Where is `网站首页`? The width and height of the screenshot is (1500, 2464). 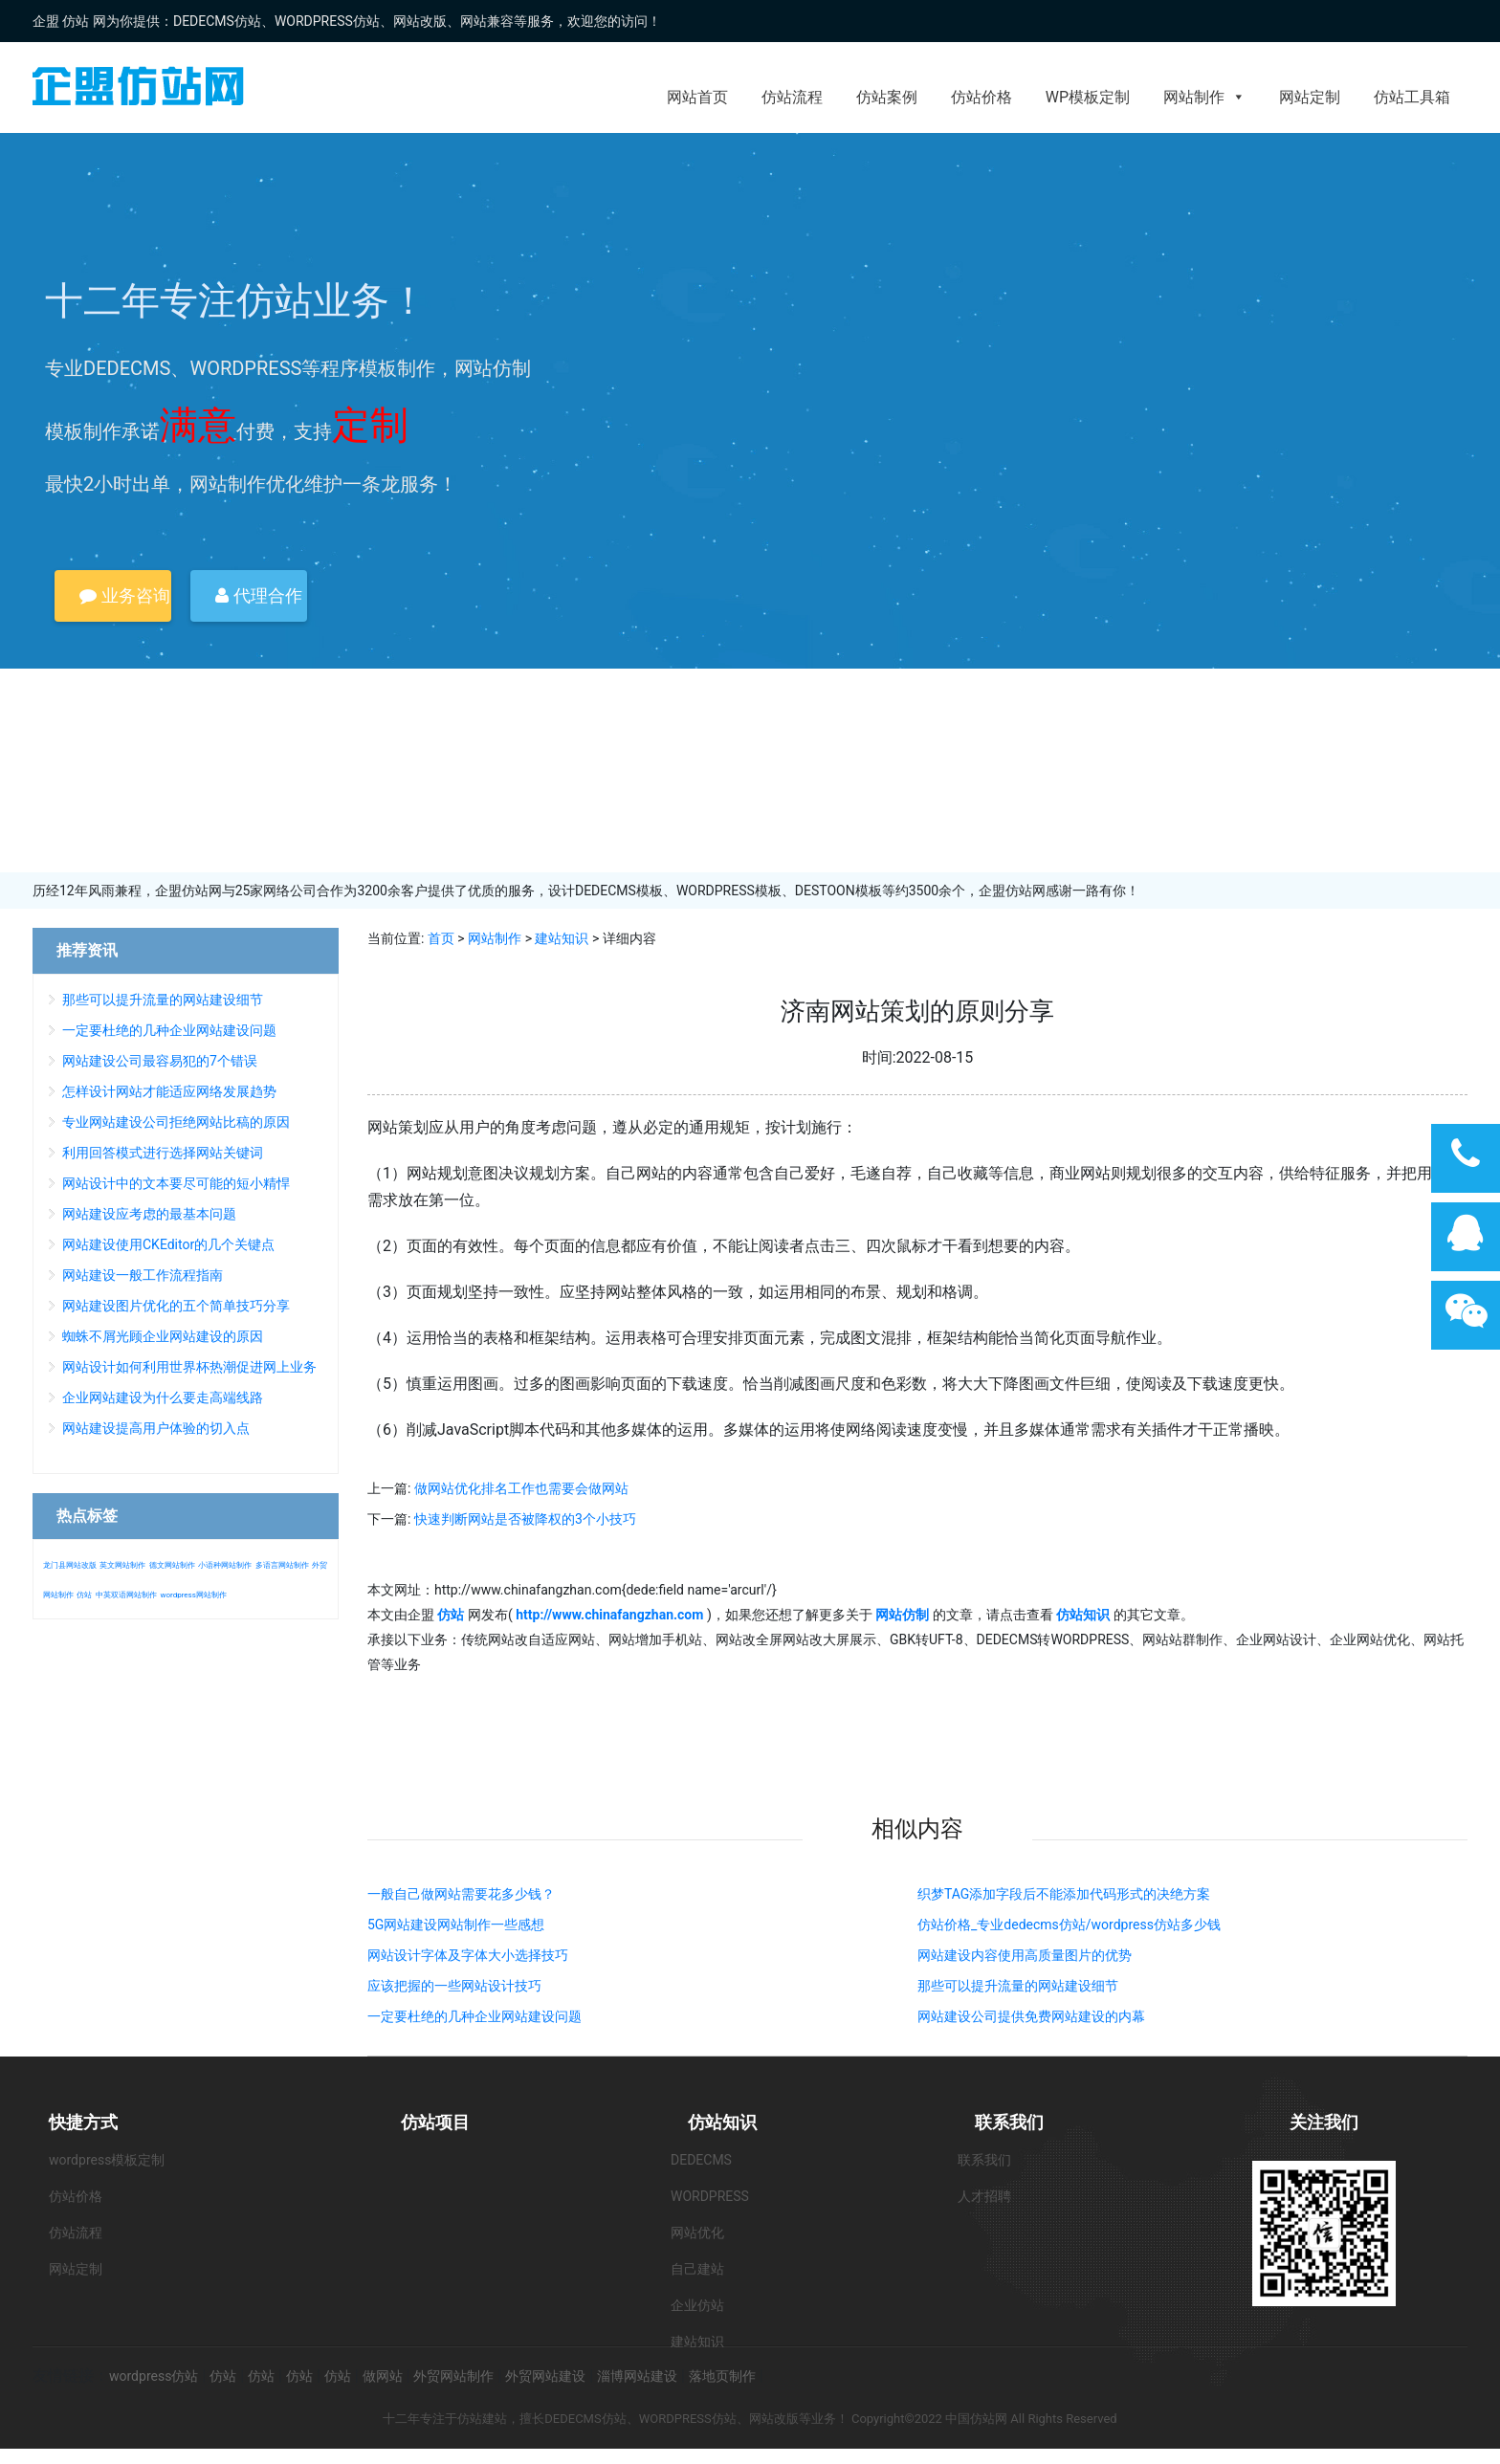 网站首页 is located at coordinates (697, 97).